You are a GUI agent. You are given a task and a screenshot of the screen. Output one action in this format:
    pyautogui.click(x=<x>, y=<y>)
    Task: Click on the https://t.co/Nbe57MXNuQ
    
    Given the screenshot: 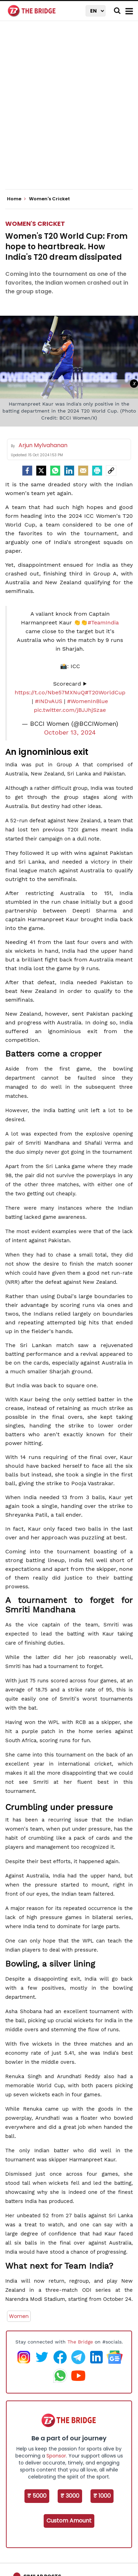 What is the action you would take?
    pyautogui.click(x=50, y=692)
    